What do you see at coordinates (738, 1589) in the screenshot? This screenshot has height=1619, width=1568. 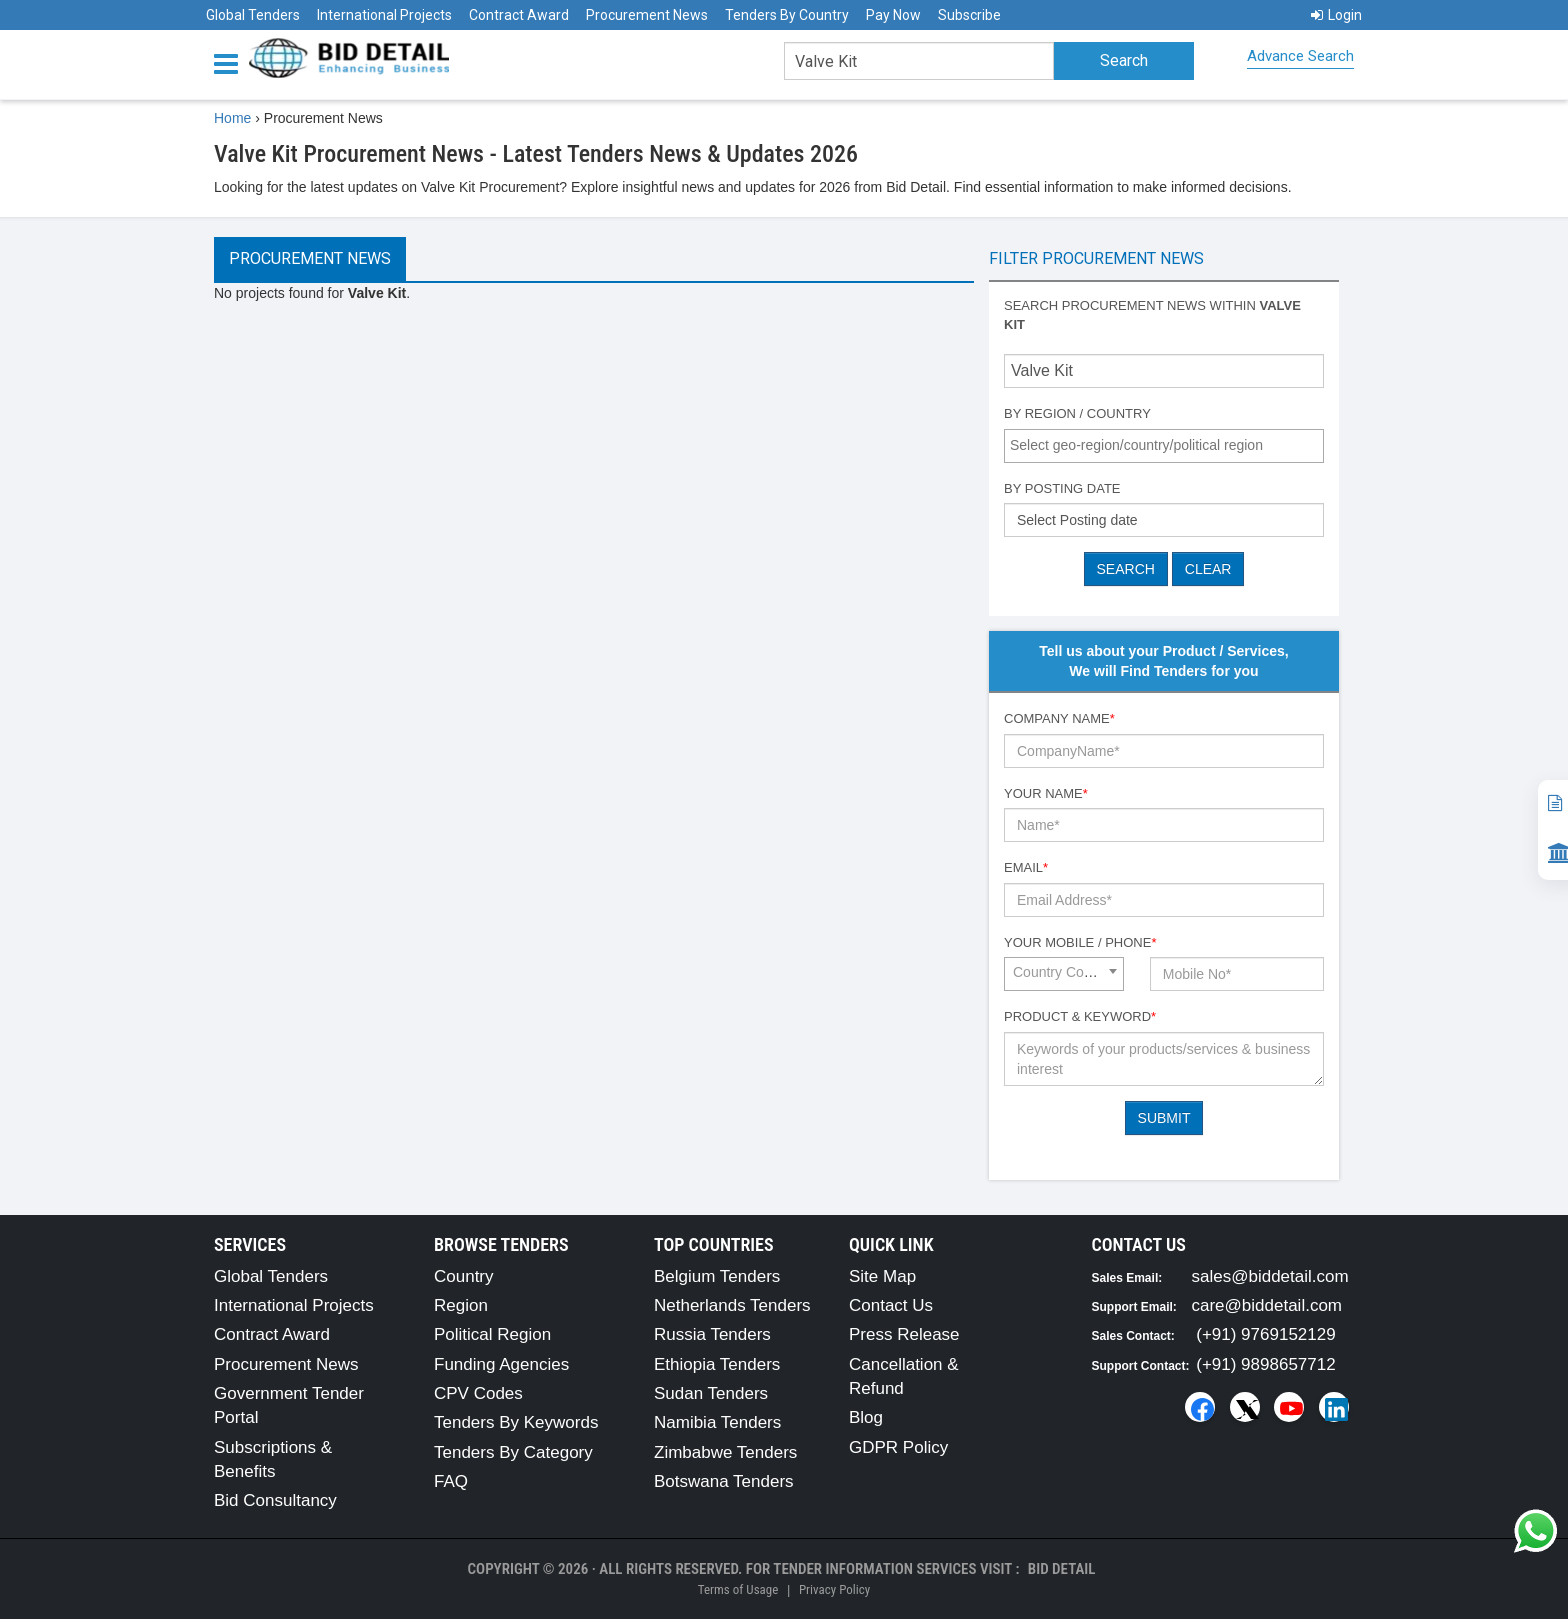 I see `Terms of Usage` at bounding box center [738, 1589].